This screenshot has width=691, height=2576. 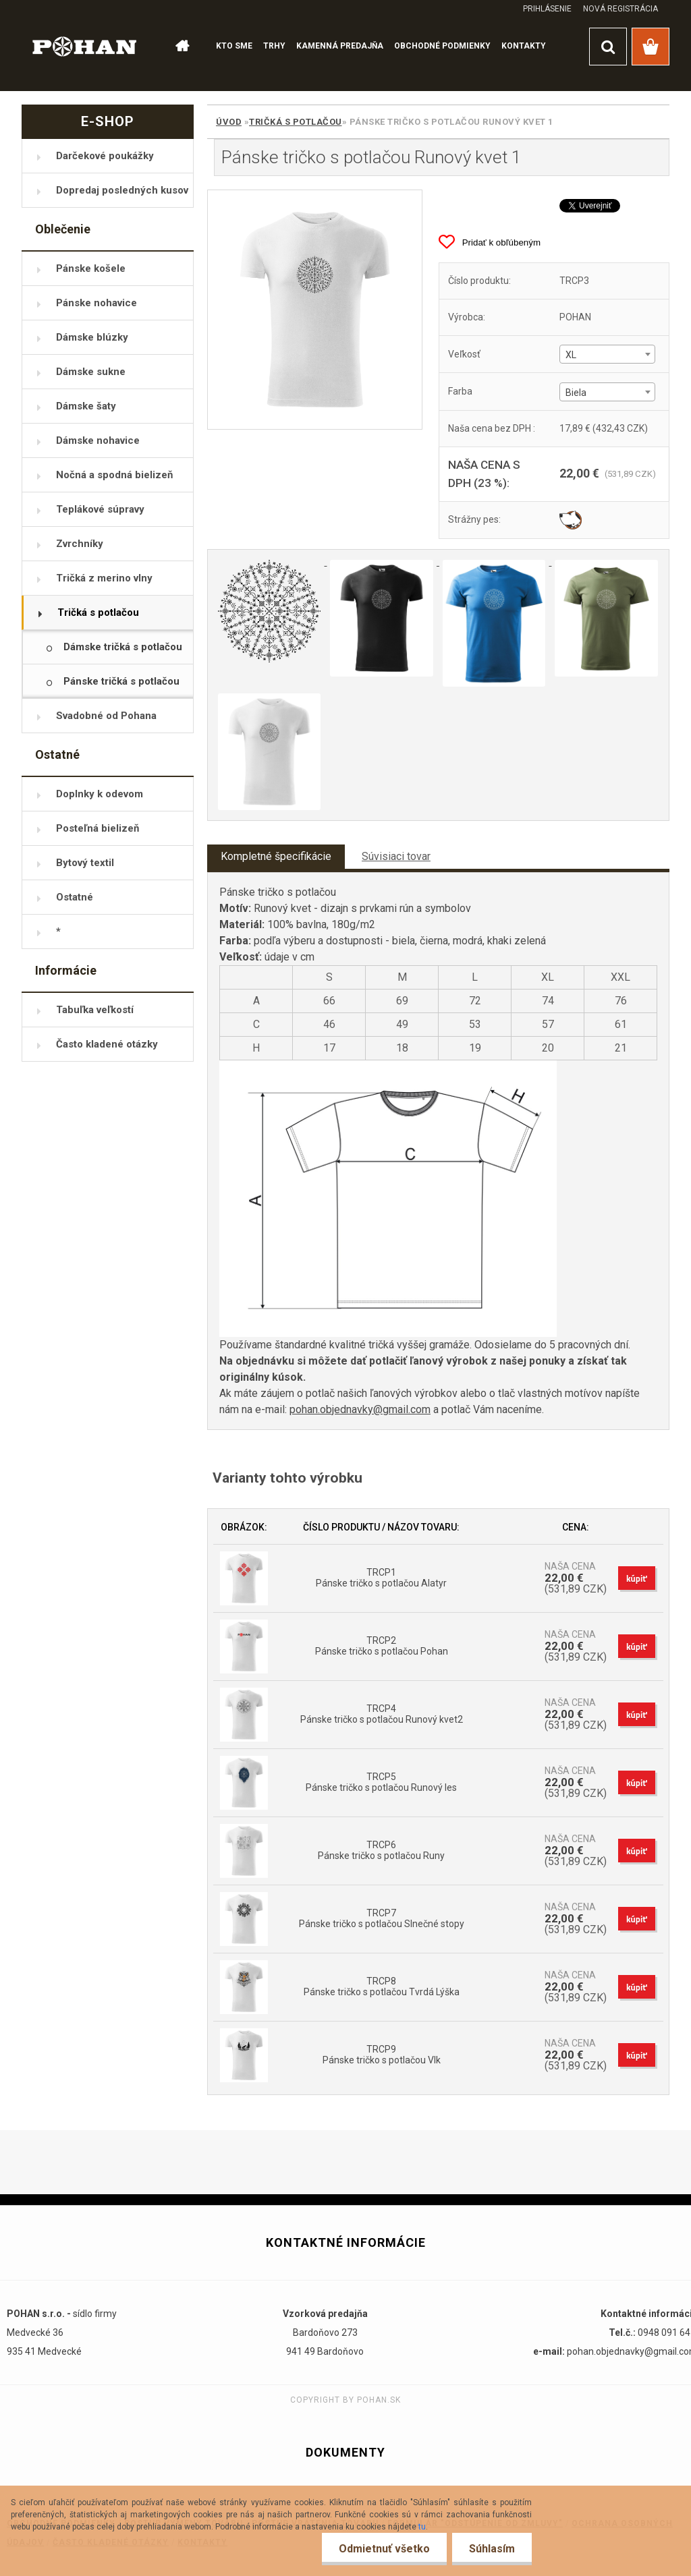 What do you see at coordinates (384, 2548) in the screenshot?
I see `Odmietnuť všetko` at bounding box center [384, 2548].